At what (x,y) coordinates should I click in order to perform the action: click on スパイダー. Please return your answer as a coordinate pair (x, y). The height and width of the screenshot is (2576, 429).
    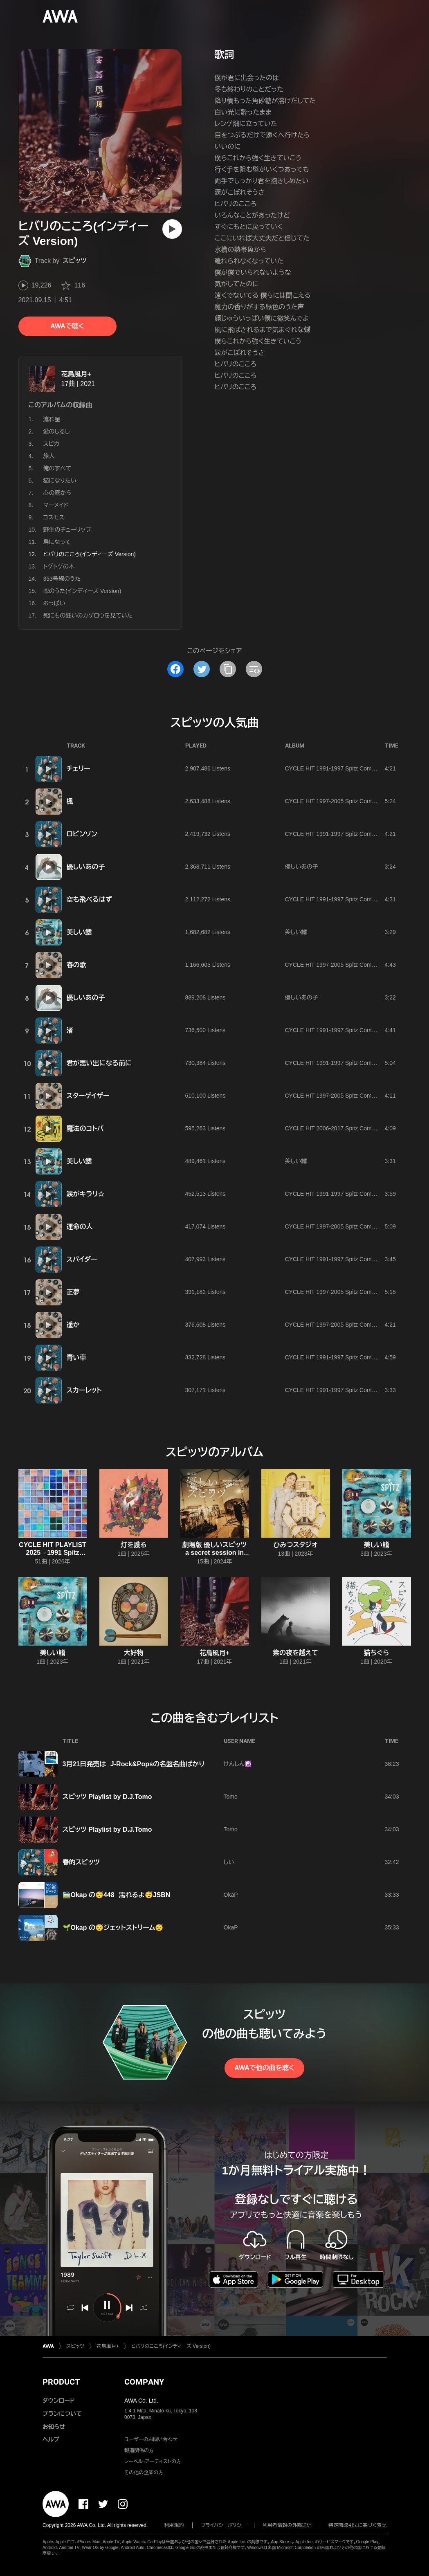
    Looking at the image, I should click on (82, 1259).